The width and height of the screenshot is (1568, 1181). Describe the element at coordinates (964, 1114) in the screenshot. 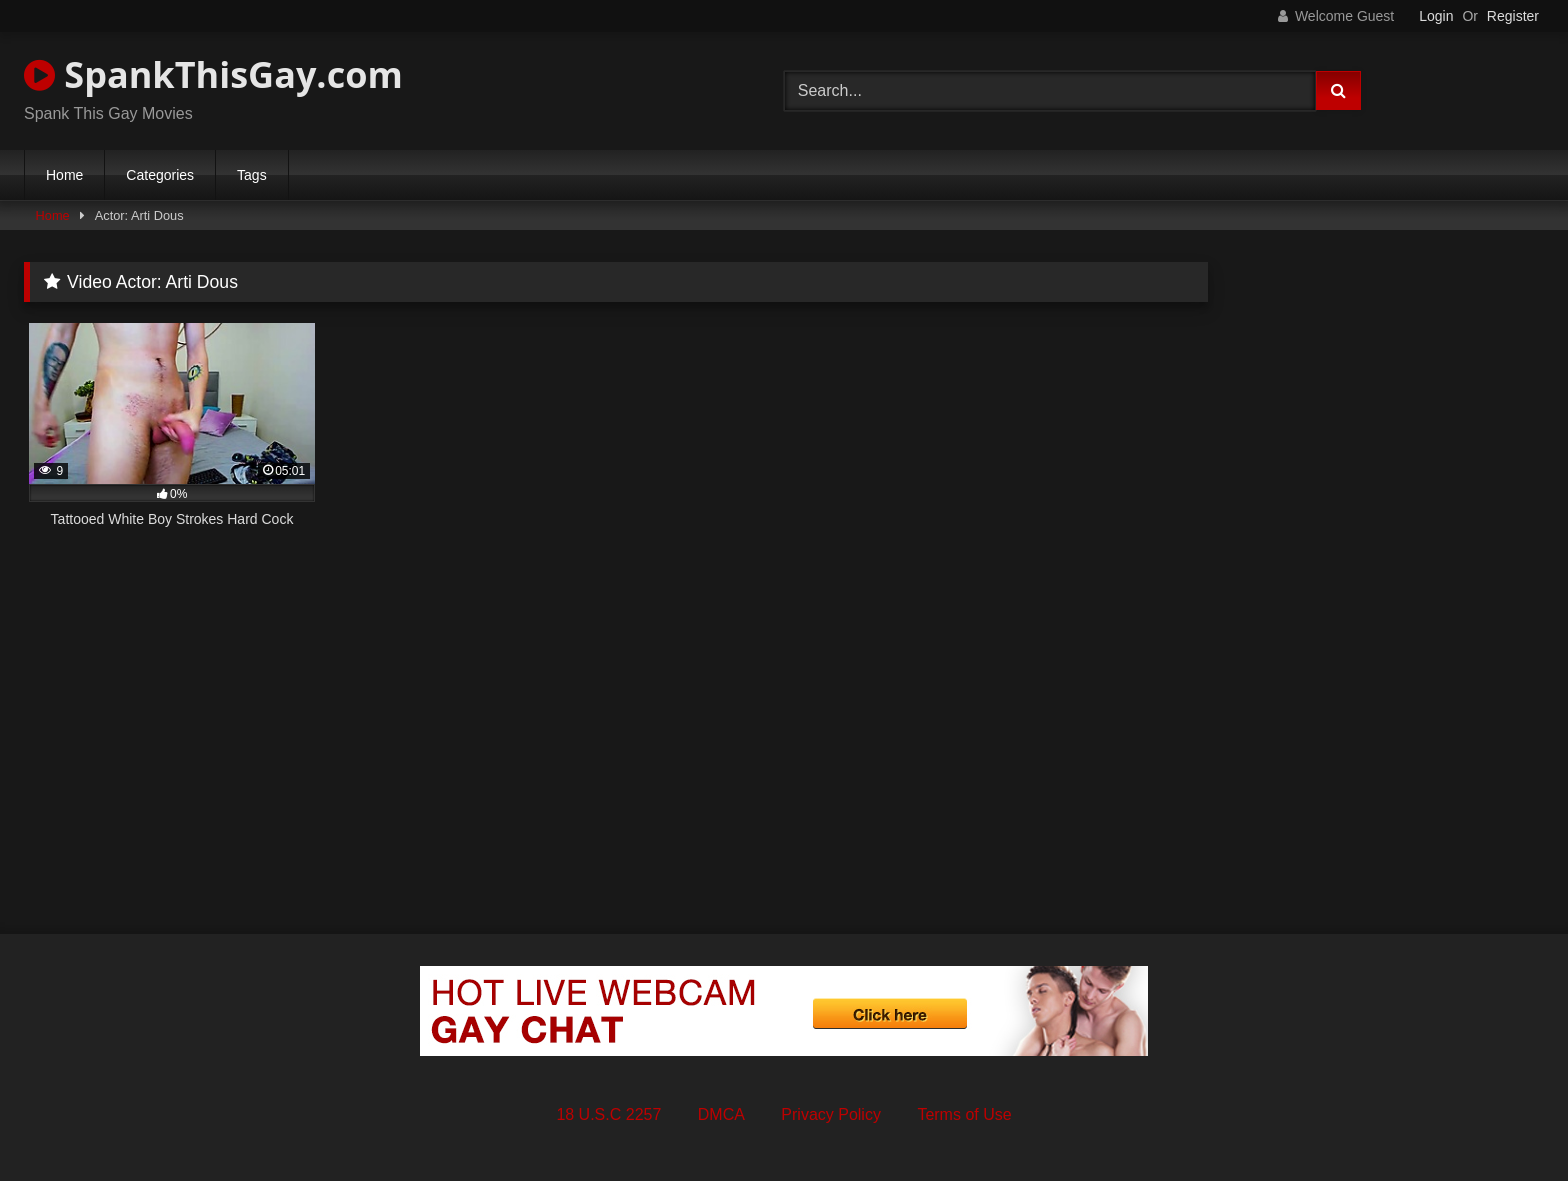

I see `Terms of Use` at that location.